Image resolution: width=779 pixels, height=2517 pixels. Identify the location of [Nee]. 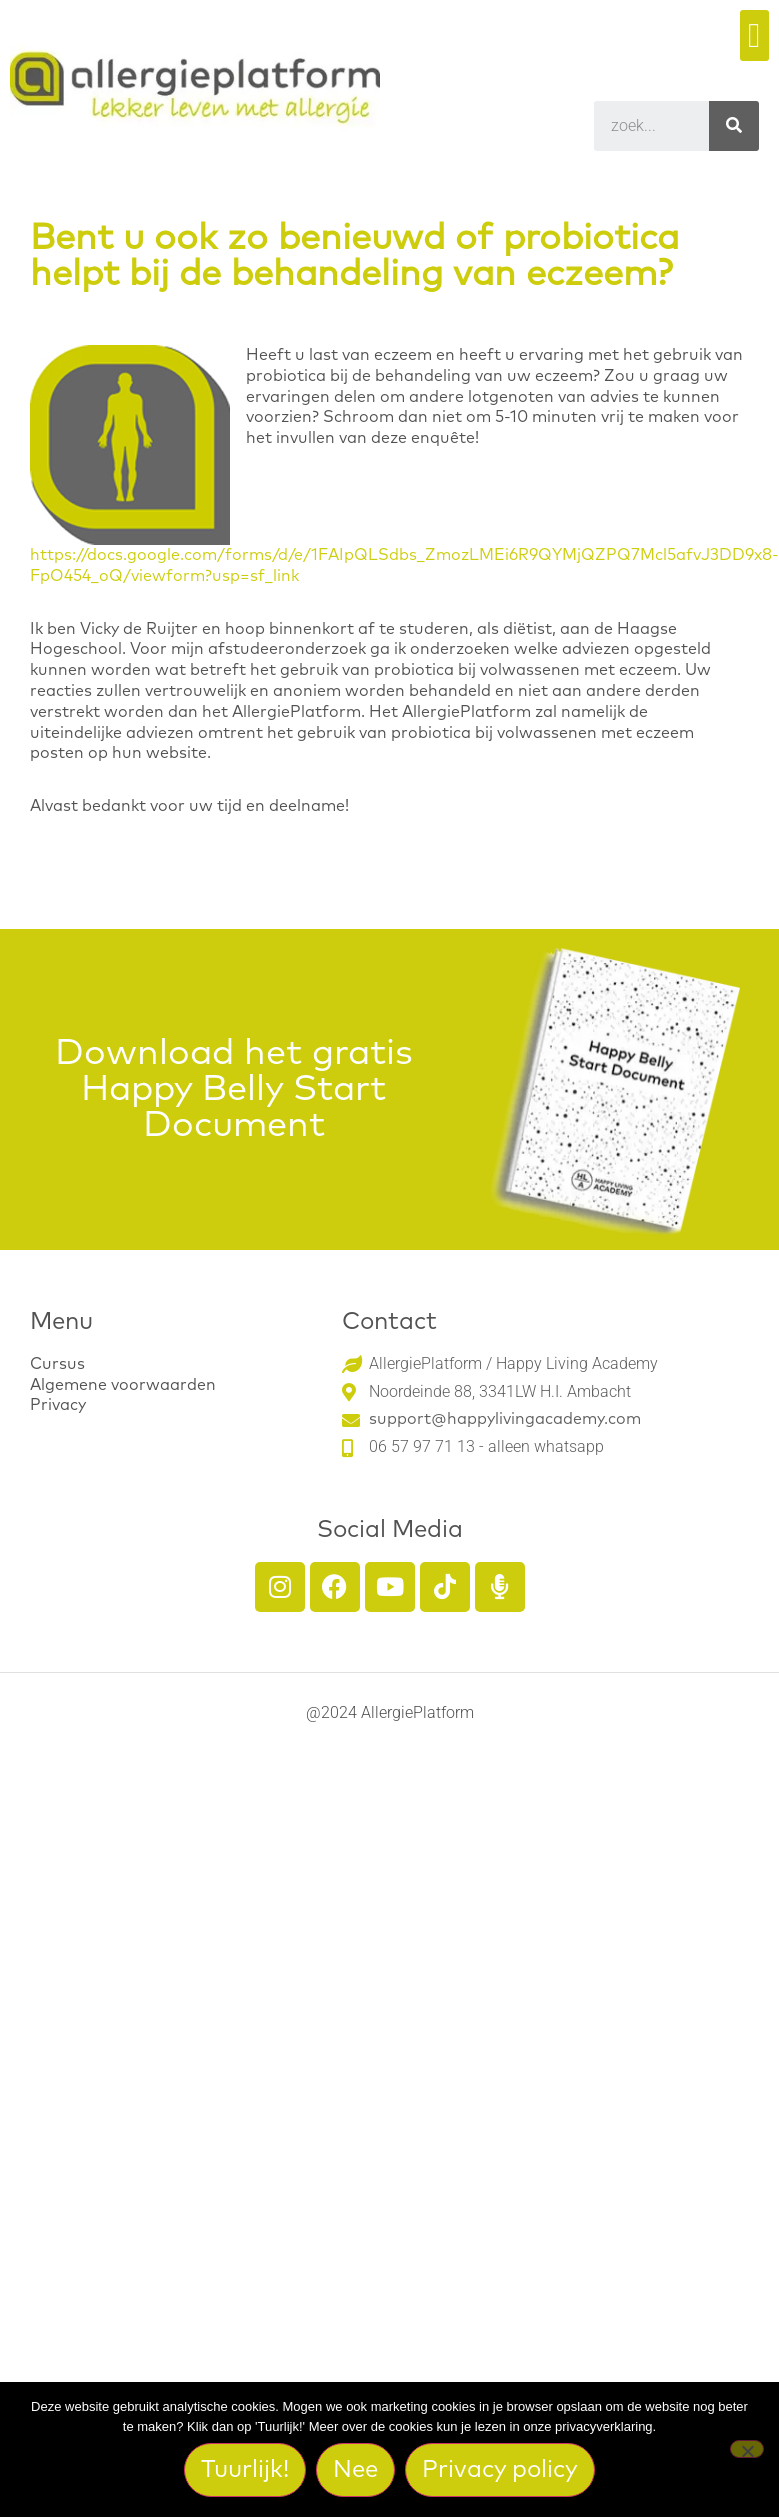
(747, 2449).